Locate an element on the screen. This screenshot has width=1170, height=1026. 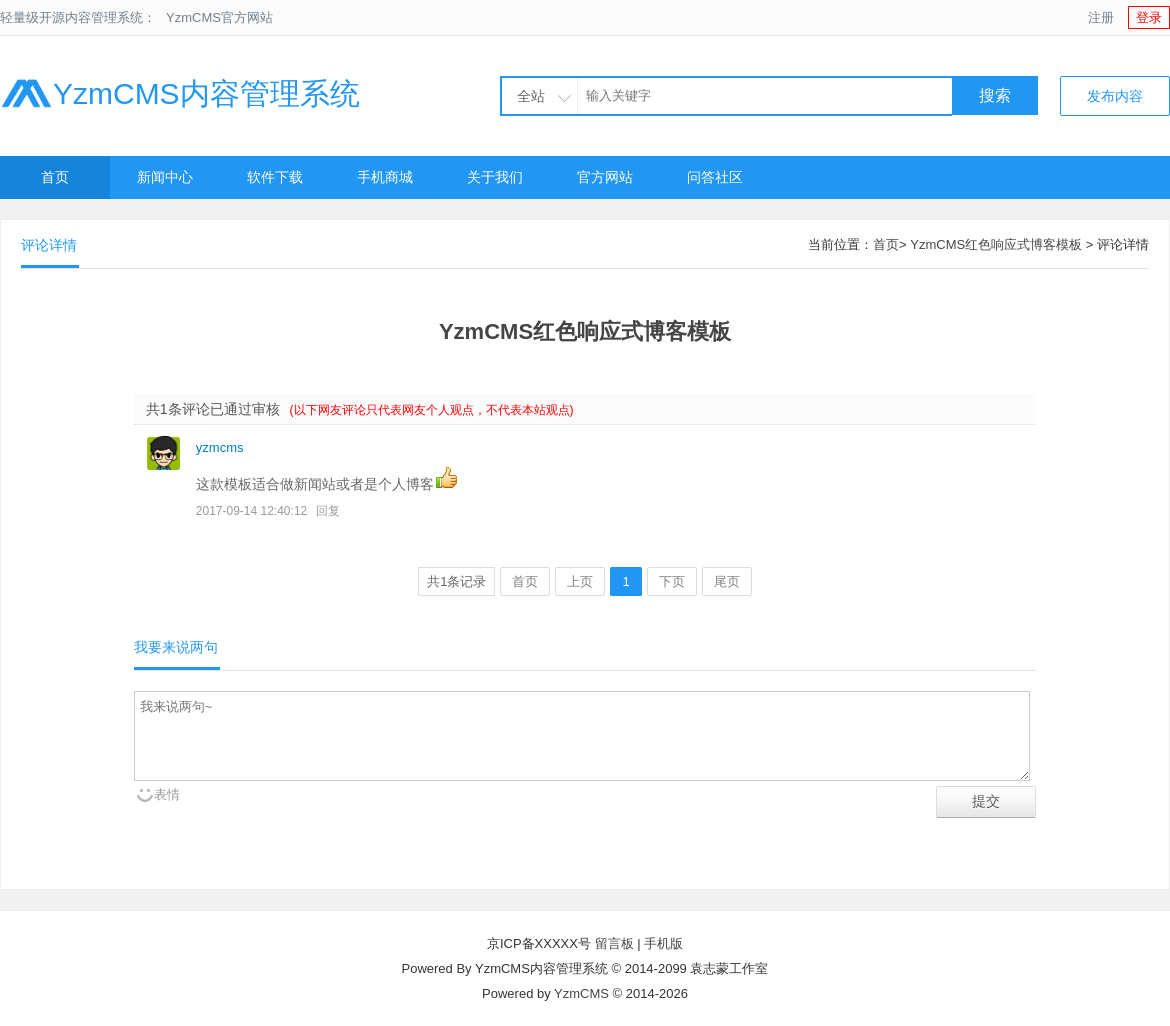
关于我们 is located at coordinates (495, 177).